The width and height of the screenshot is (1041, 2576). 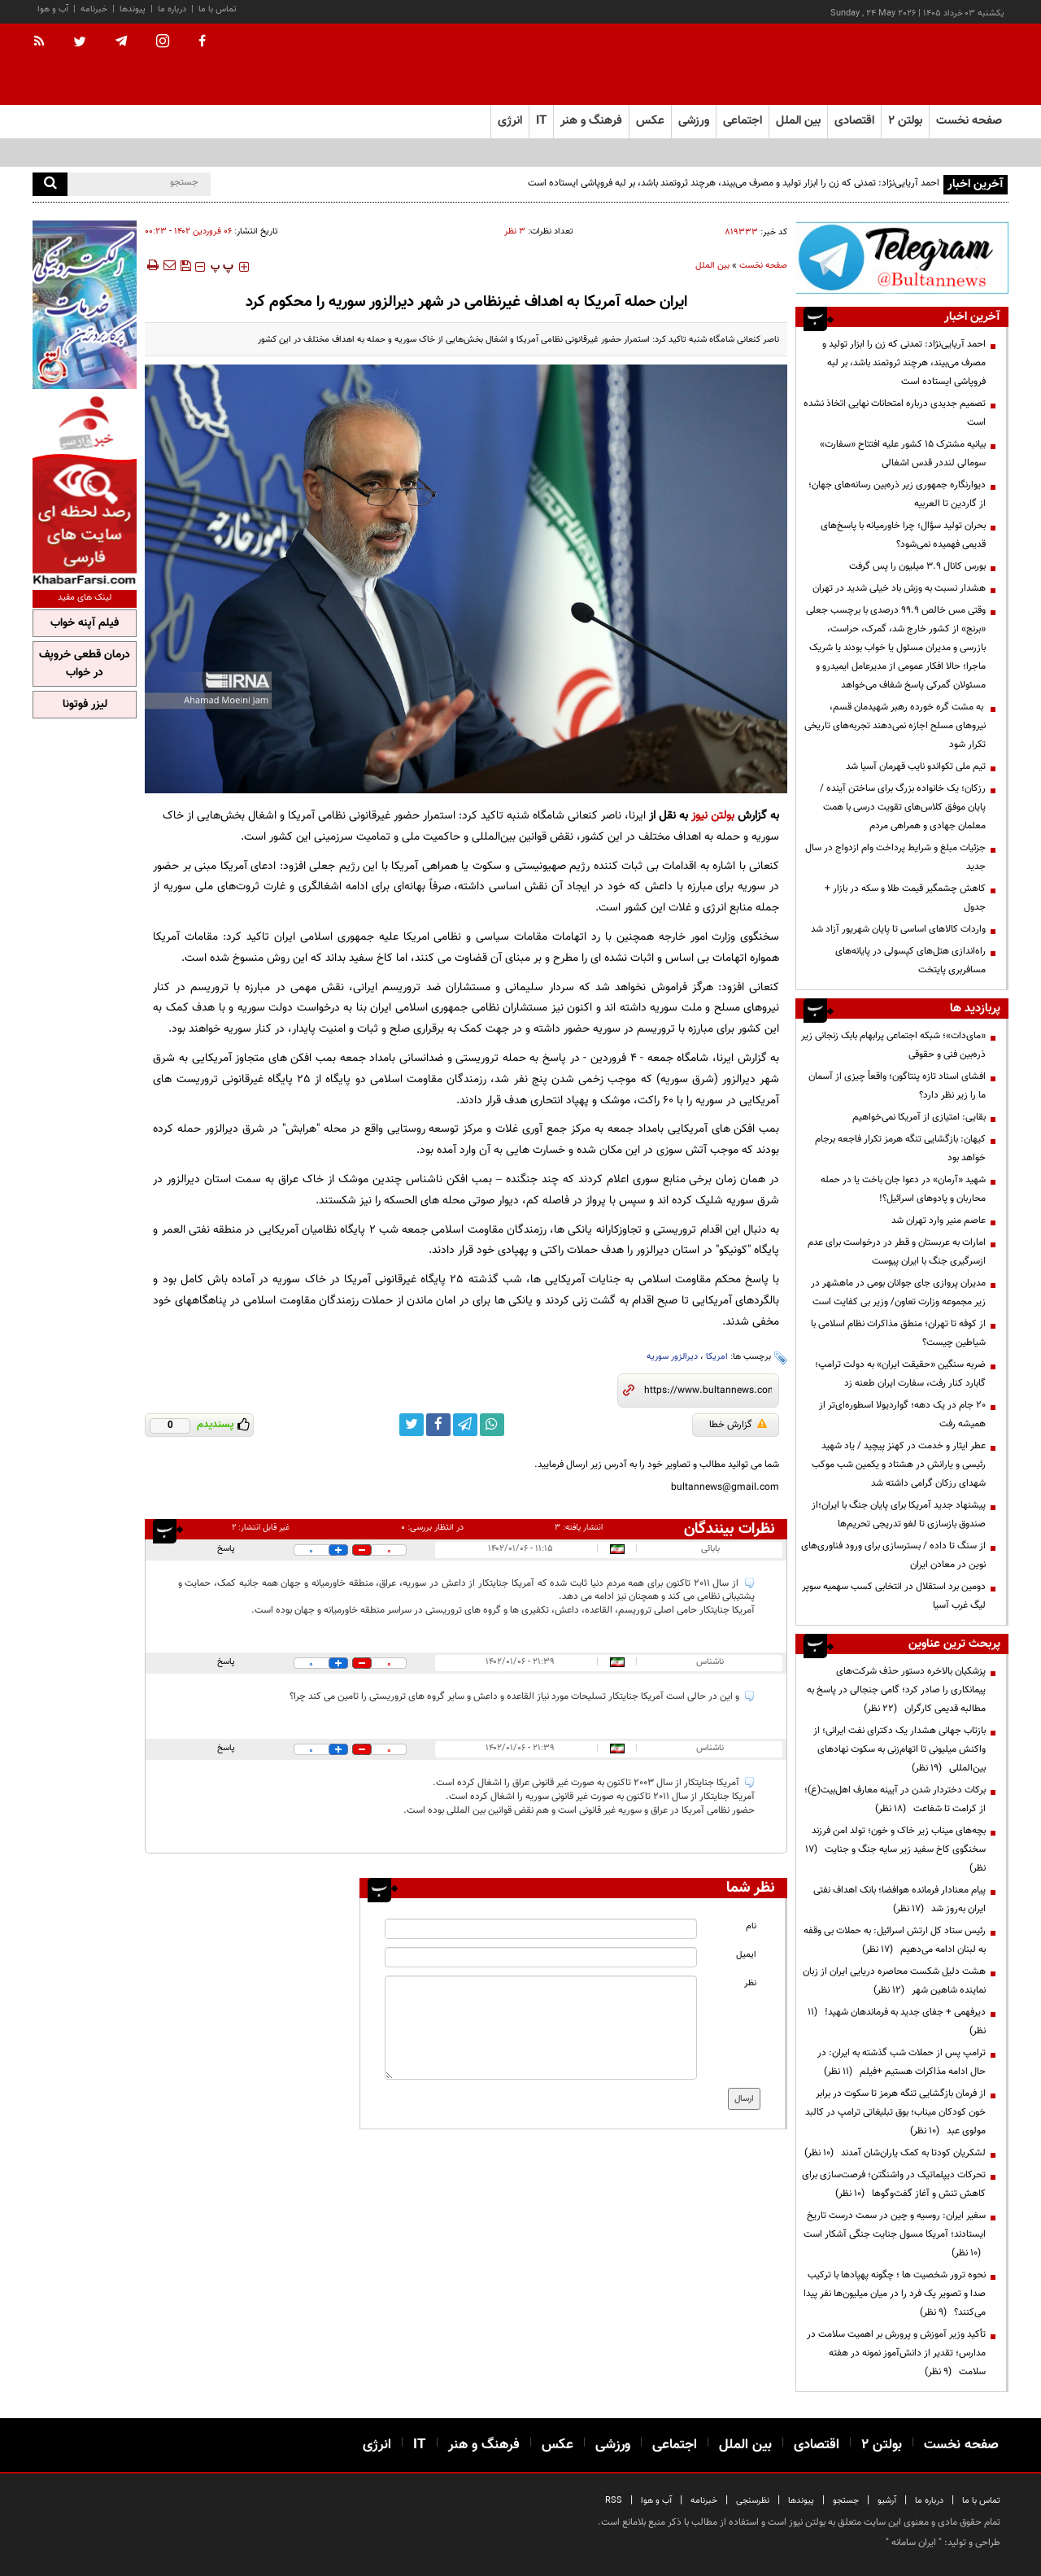 What do you see at coordinates (52, 9) in the screenshot?
I see `آب و هوا` at bounding box center [52, 9].